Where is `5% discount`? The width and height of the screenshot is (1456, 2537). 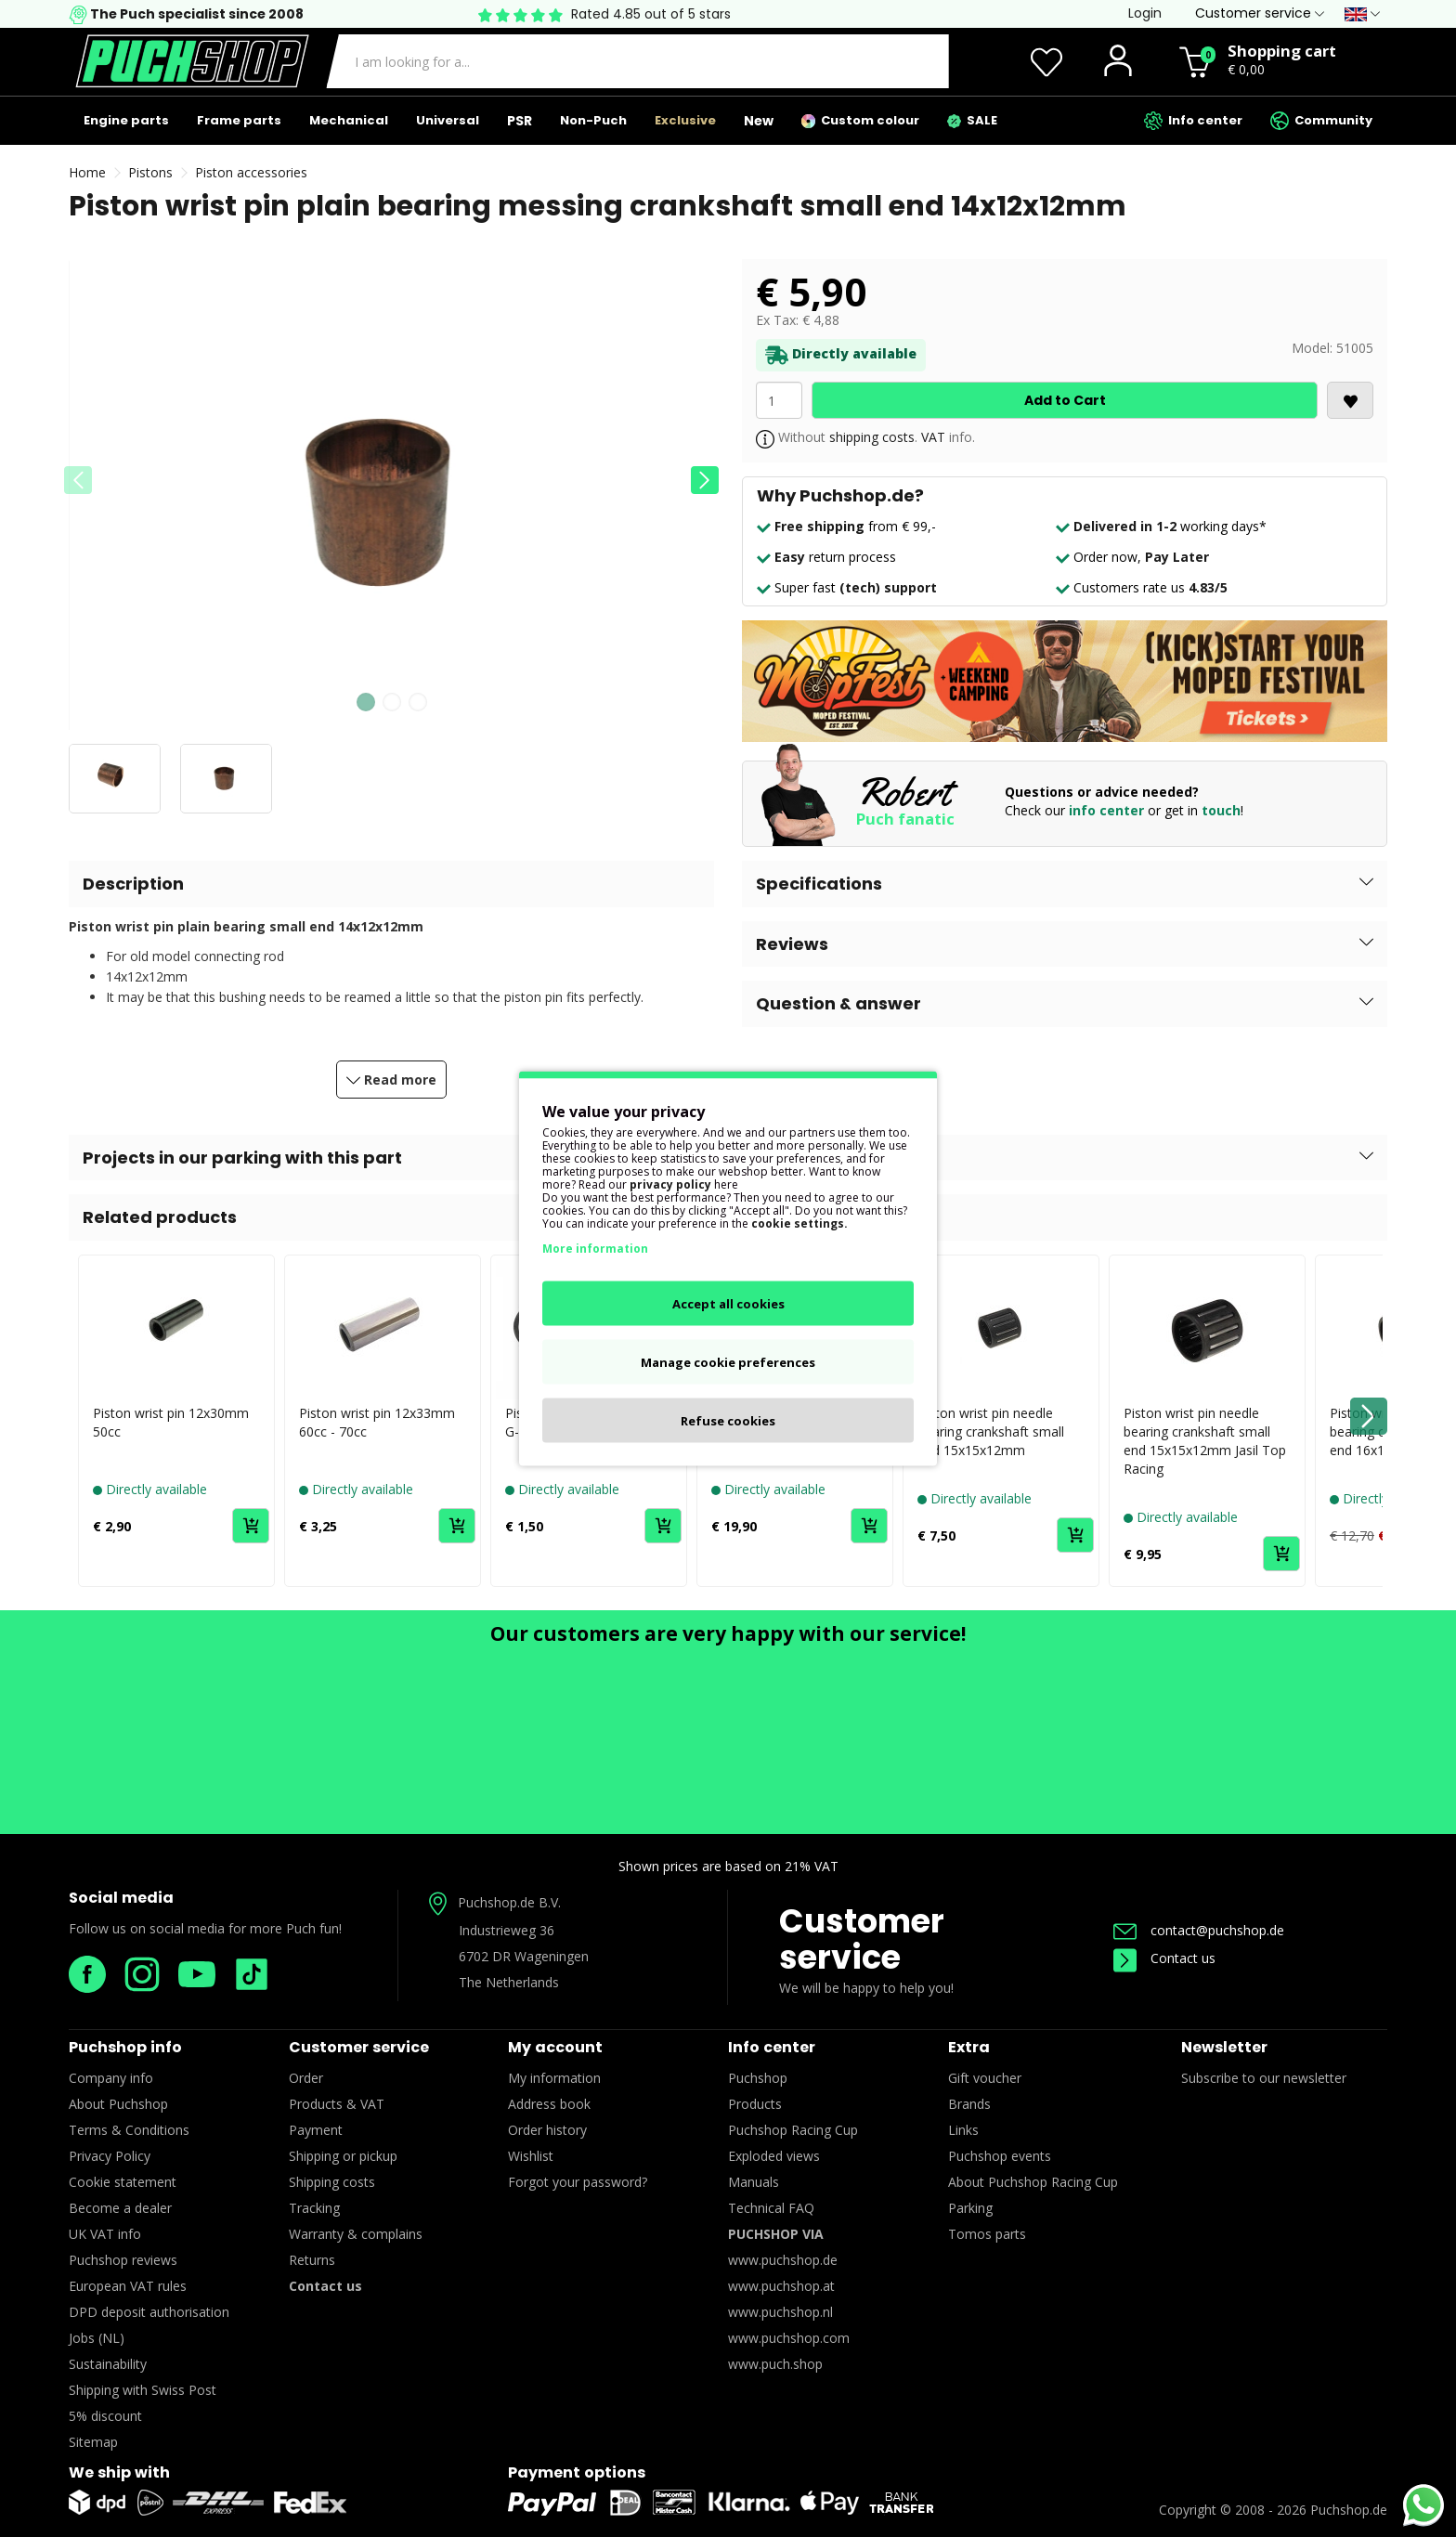 5% discount is located at coordinates (105, 2416).